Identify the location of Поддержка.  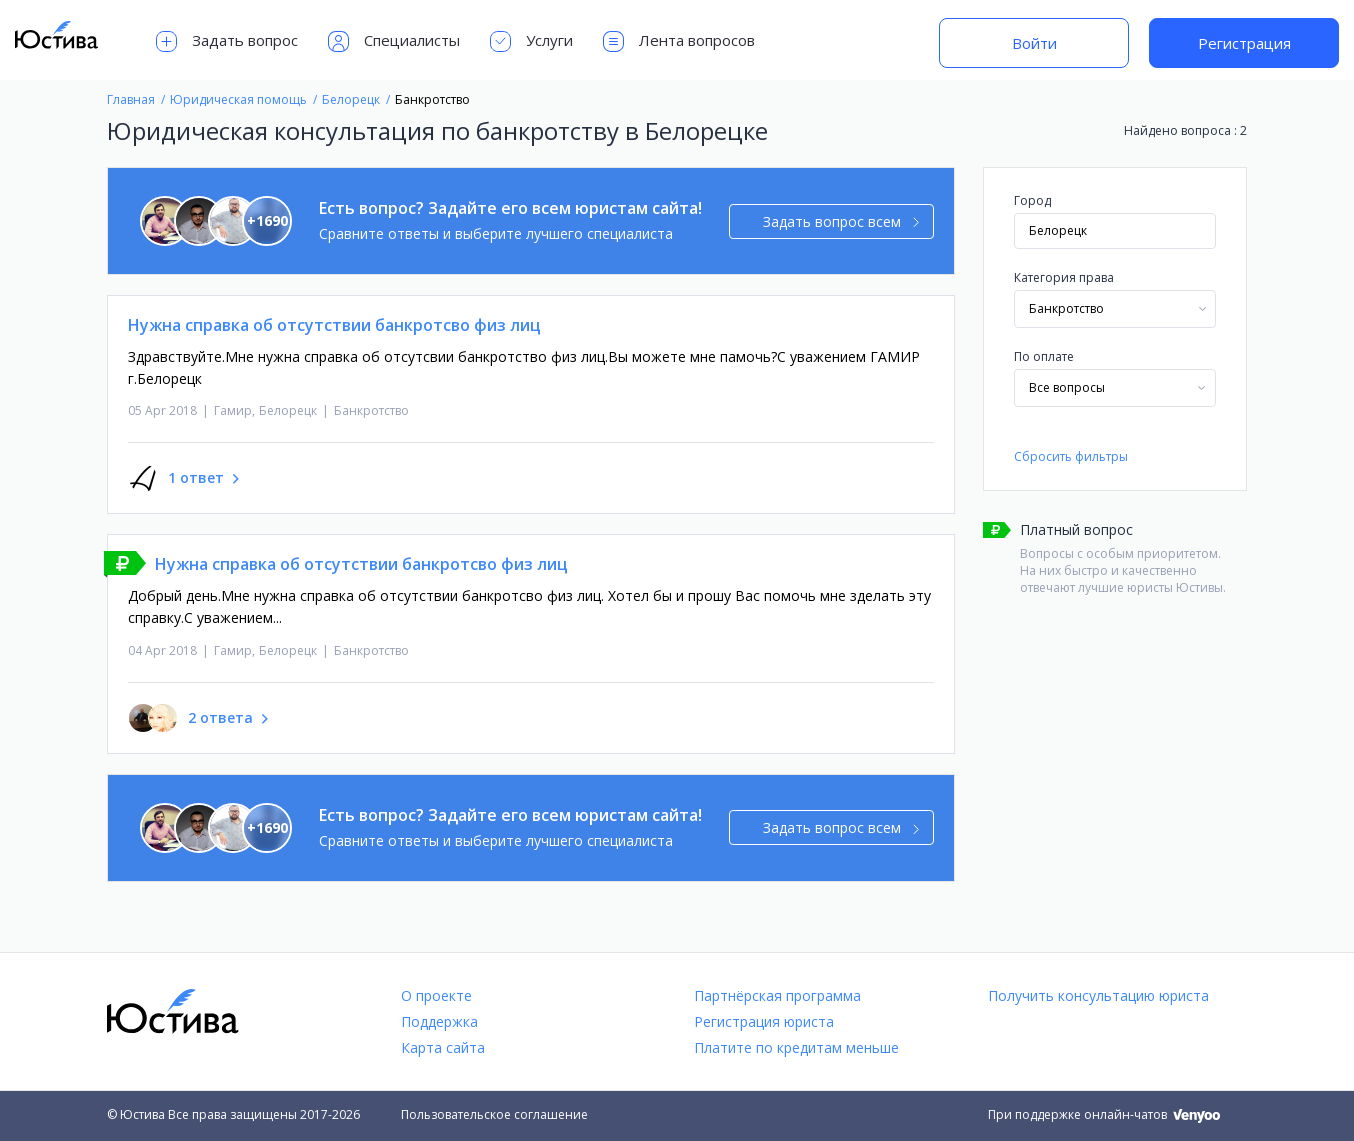
(439, 1021).